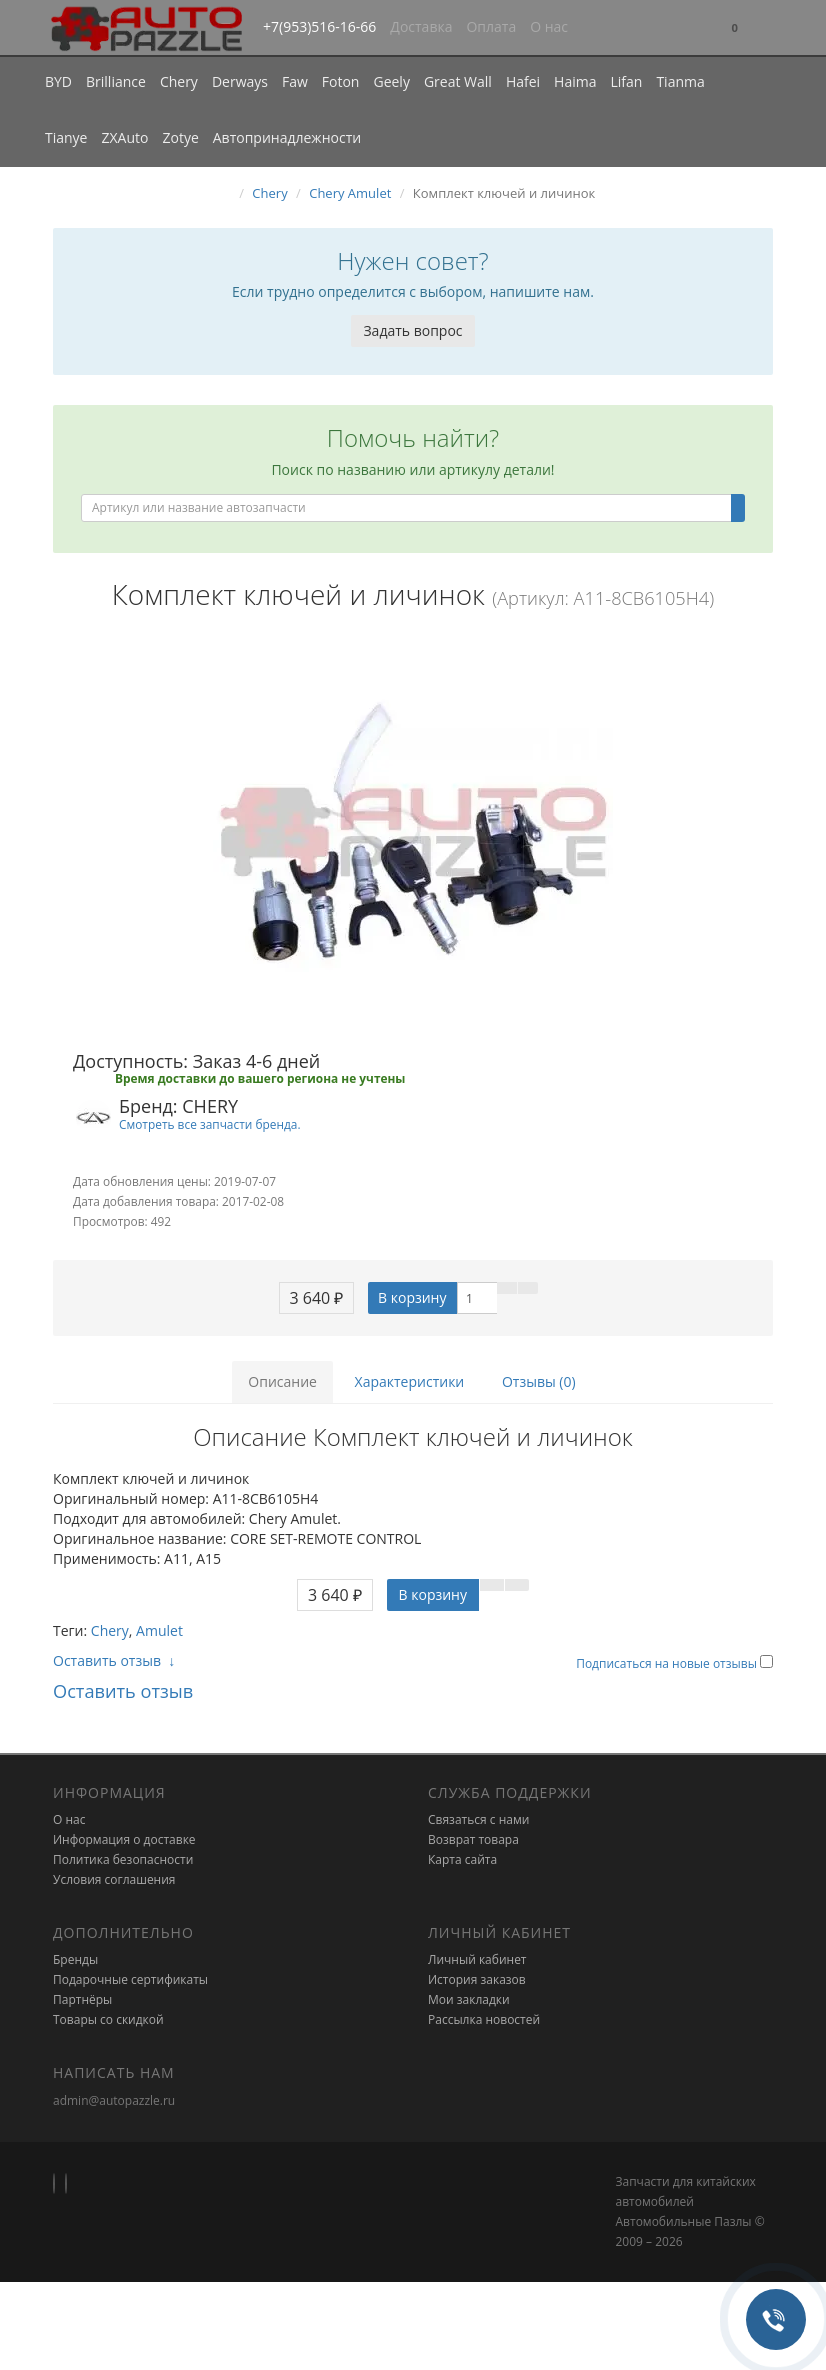 The height and width of the screenshot is (2370, 826). What do you see at coordinates (469, 1999) in the screenshot?
I see `Мои закладки` at bounding box center [469, 1999].